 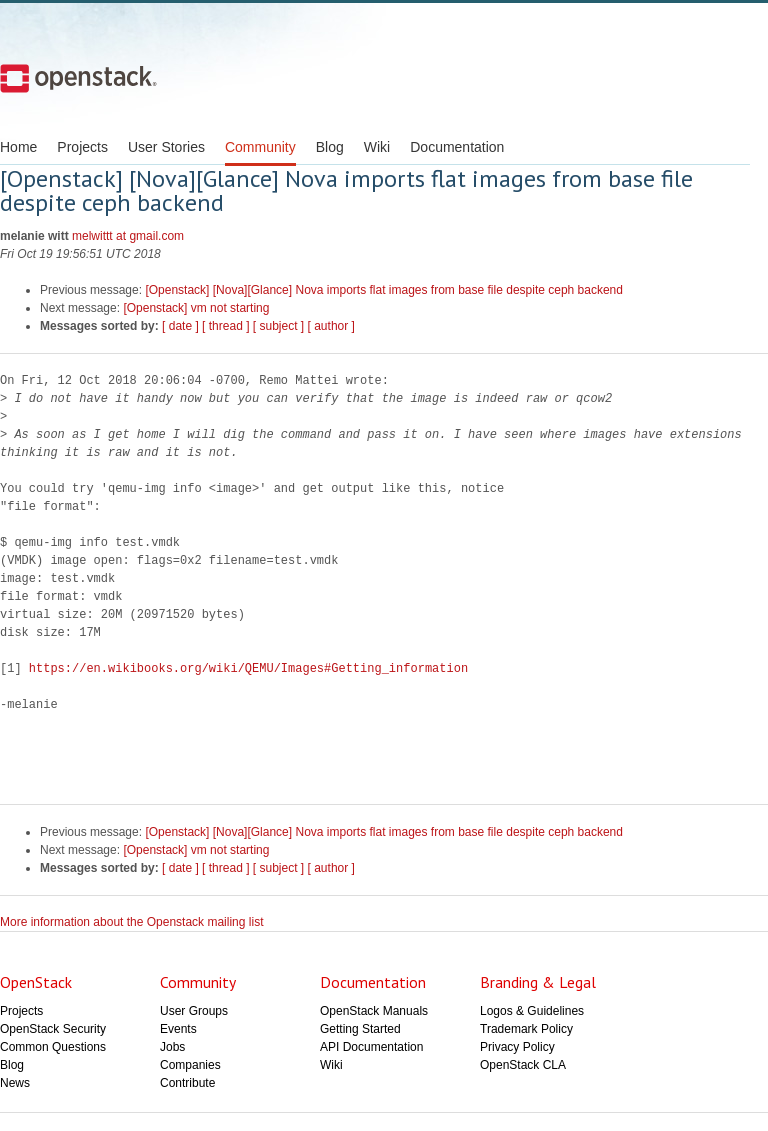 What do you see at coordinates (331, 326) in the screenshot?
I see `[ author ]` at bounding box center [331, 326].